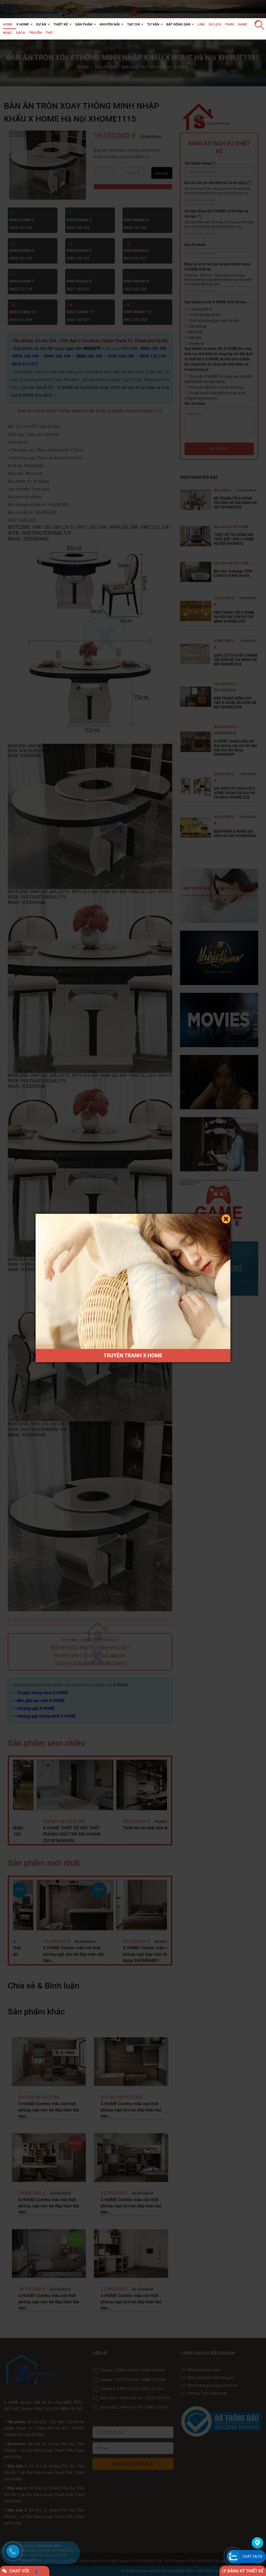  Describe the element at coordinates (48, 33) in the screenshot. I see `Thơ` at that location.